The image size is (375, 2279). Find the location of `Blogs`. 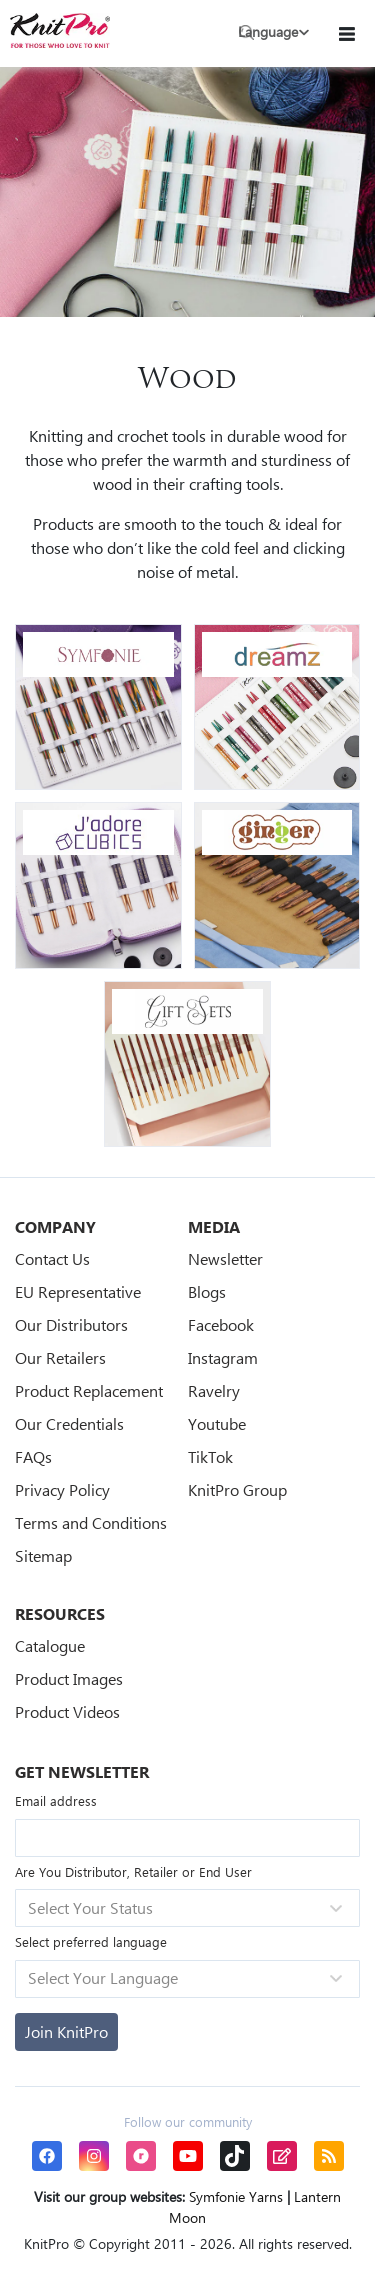

Blogs is located at coordinates (207, 1291).